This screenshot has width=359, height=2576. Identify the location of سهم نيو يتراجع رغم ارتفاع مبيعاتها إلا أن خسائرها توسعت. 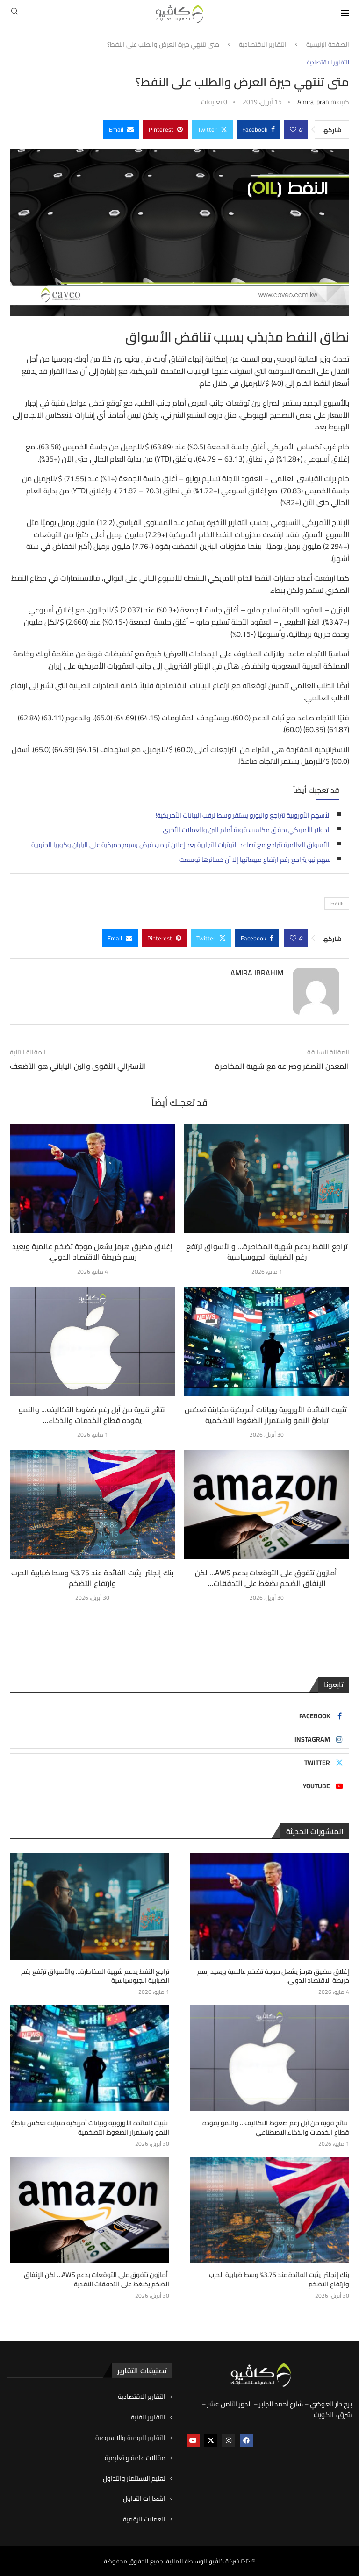
(255, 860).